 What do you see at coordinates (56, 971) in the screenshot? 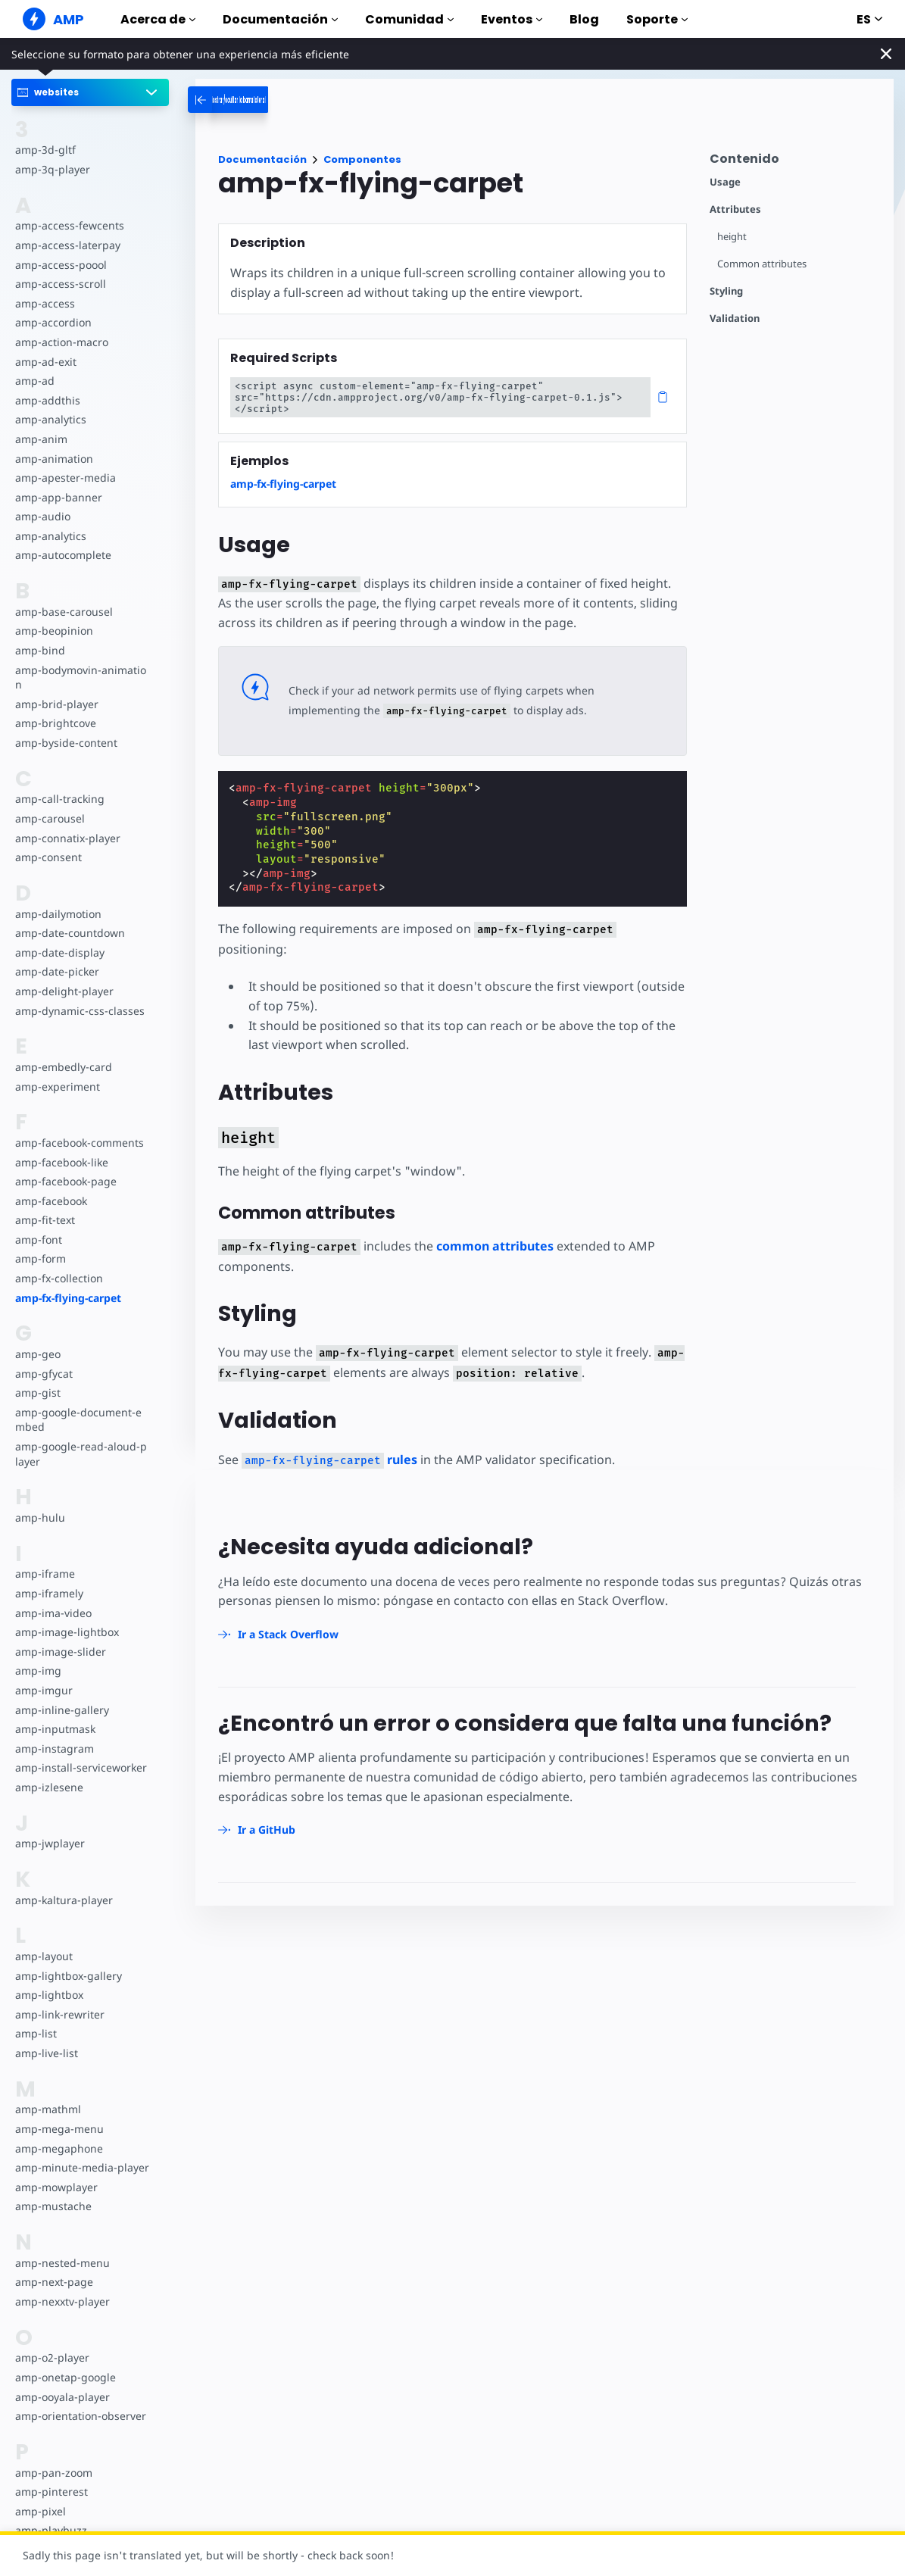
I see `amp-date-picker` at bounding box center [56, 971].